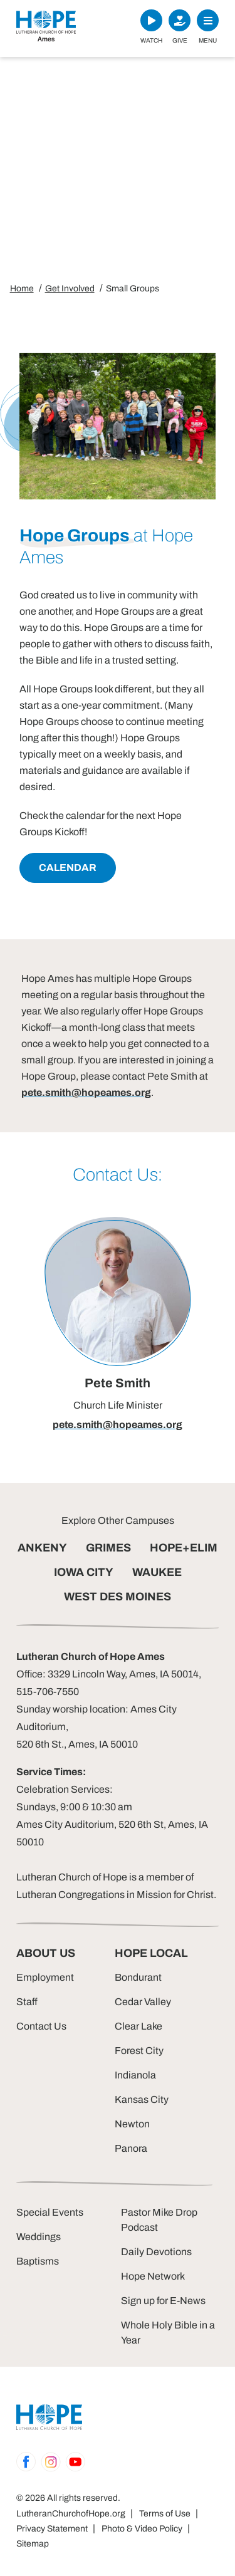 Image resolution: width=235 pixels, height=2576 pixels. What do you see at coordinates (156, 2251) in the screenshot?
I see `Daily Devotions` at bounding box center [156, 2251].